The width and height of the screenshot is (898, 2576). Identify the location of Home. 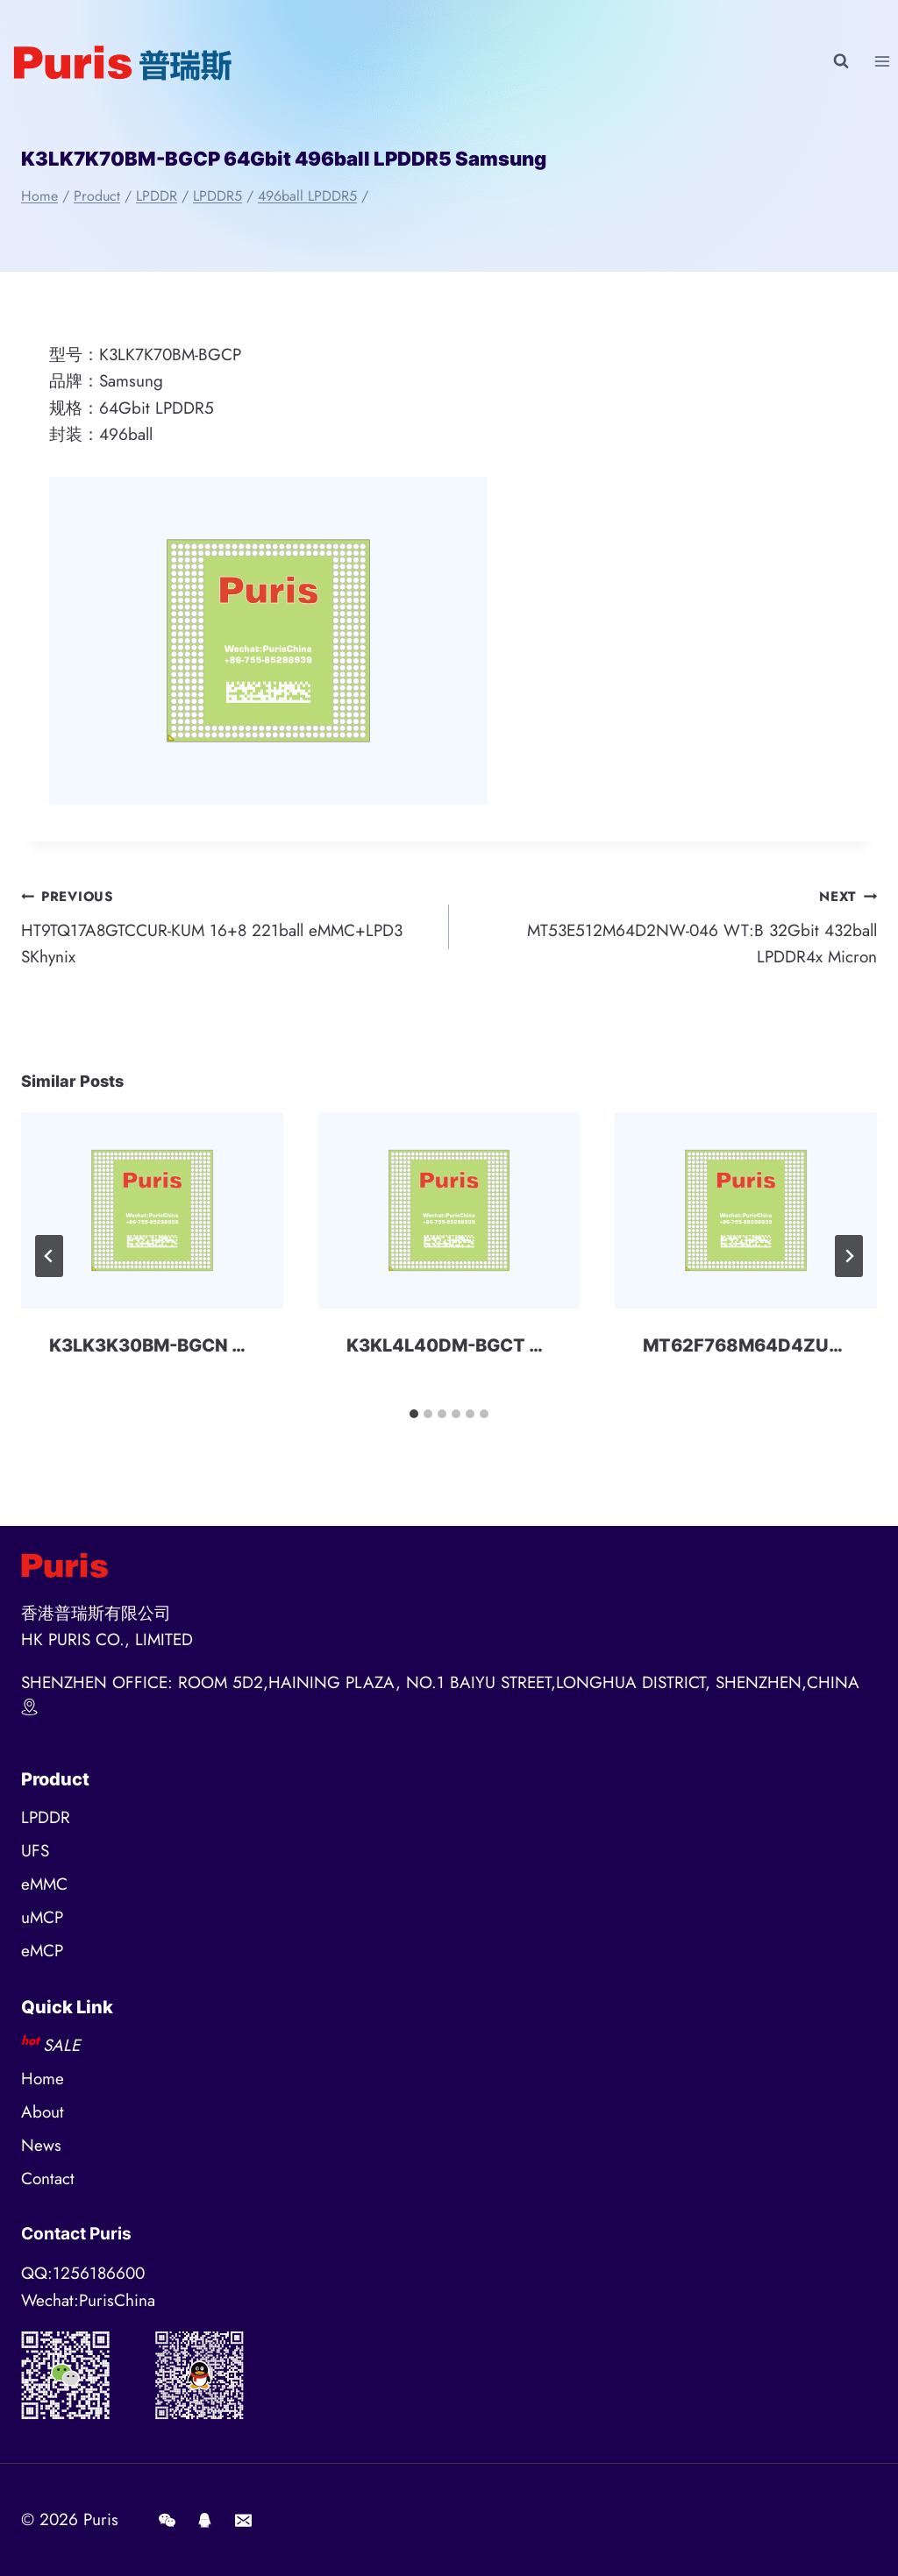
(42, 2078).